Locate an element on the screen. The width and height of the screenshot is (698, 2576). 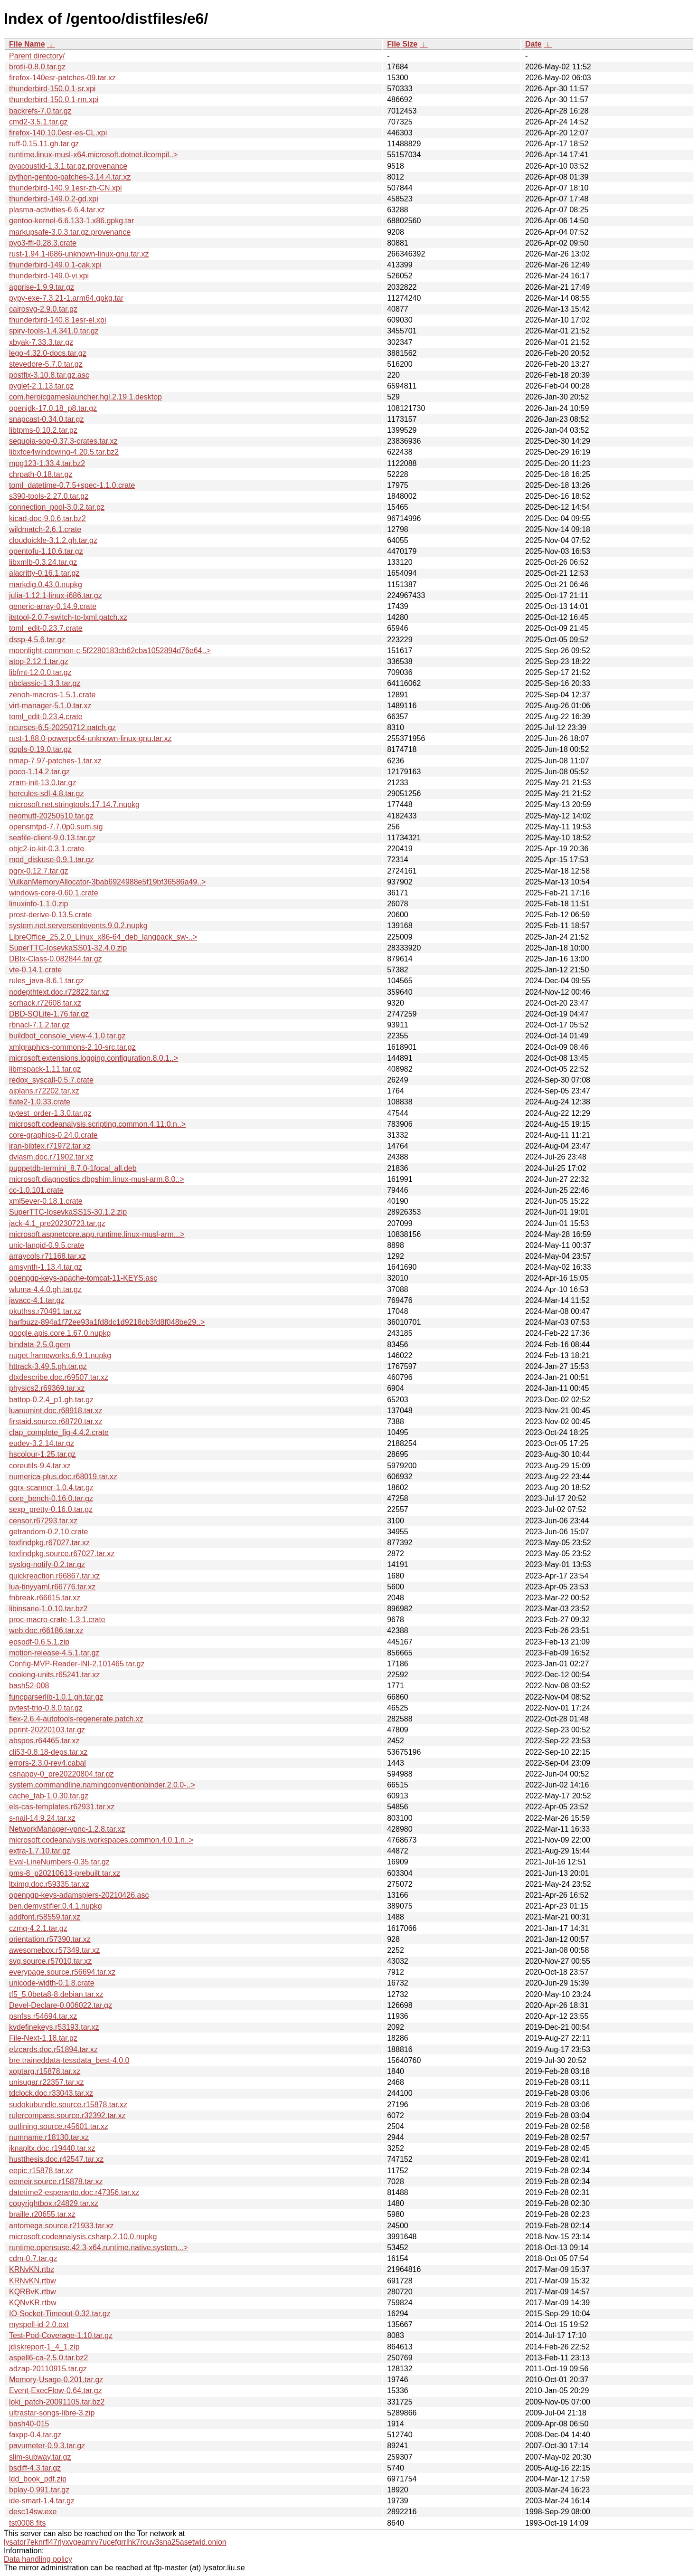
dssp-4.5.6.tar.gz is located at coordinates (37, 640).